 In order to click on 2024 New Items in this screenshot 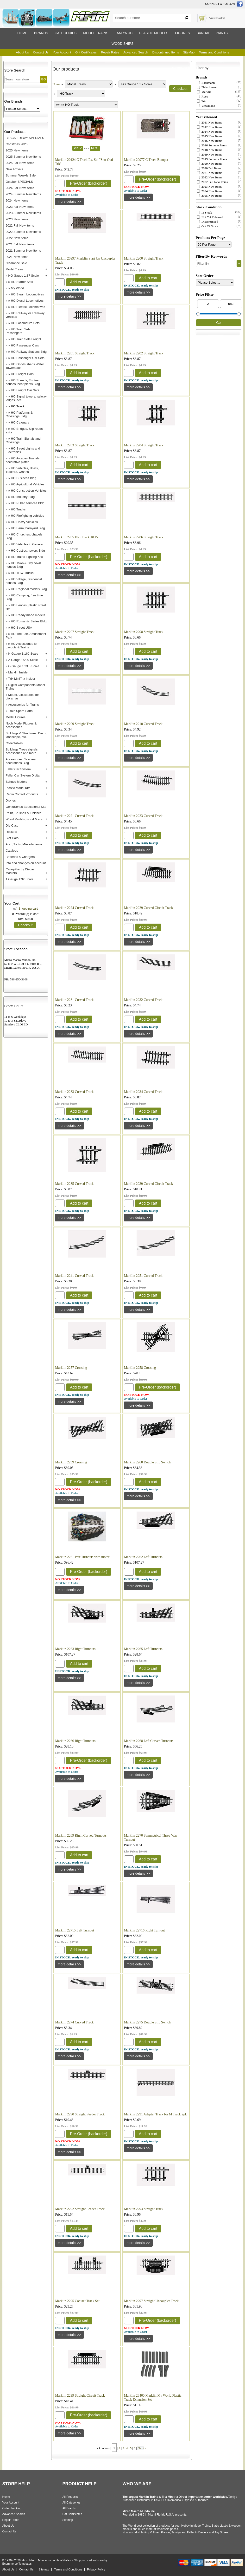, I will do `click(17, 200)`.